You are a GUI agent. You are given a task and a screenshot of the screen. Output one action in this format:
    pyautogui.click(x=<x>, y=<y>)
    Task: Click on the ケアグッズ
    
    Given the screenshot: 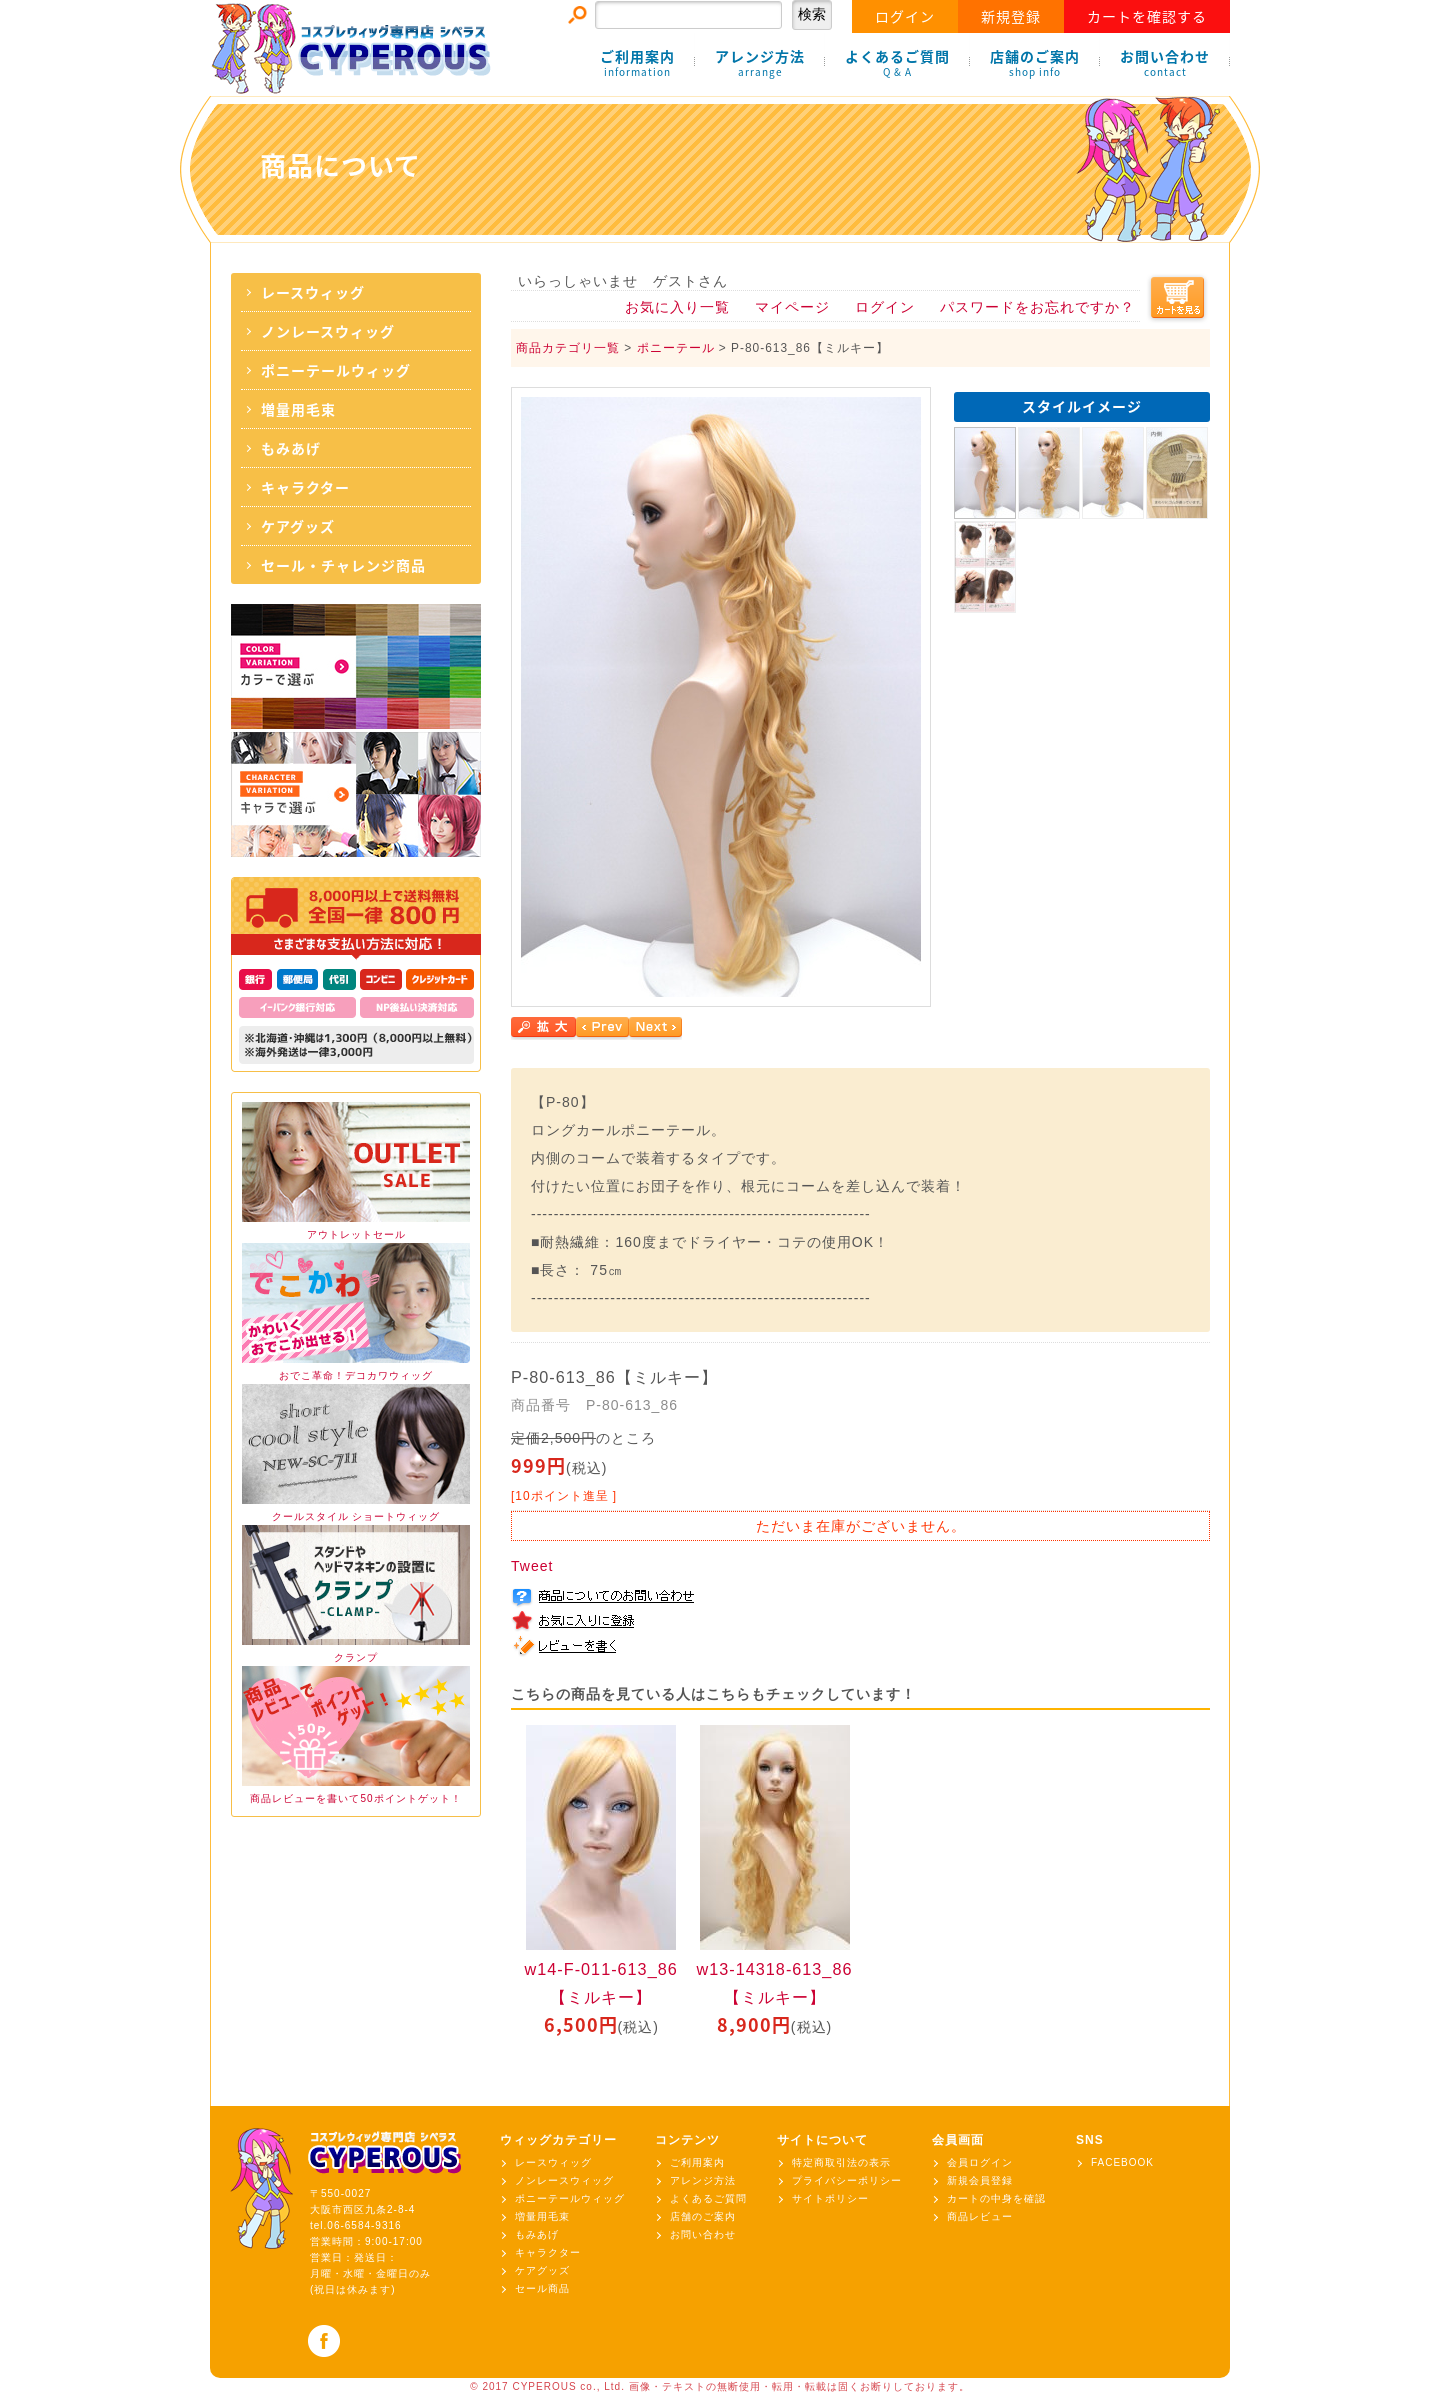 What is the action you would take?
    pyautogui.click(x=298, y=526)
    